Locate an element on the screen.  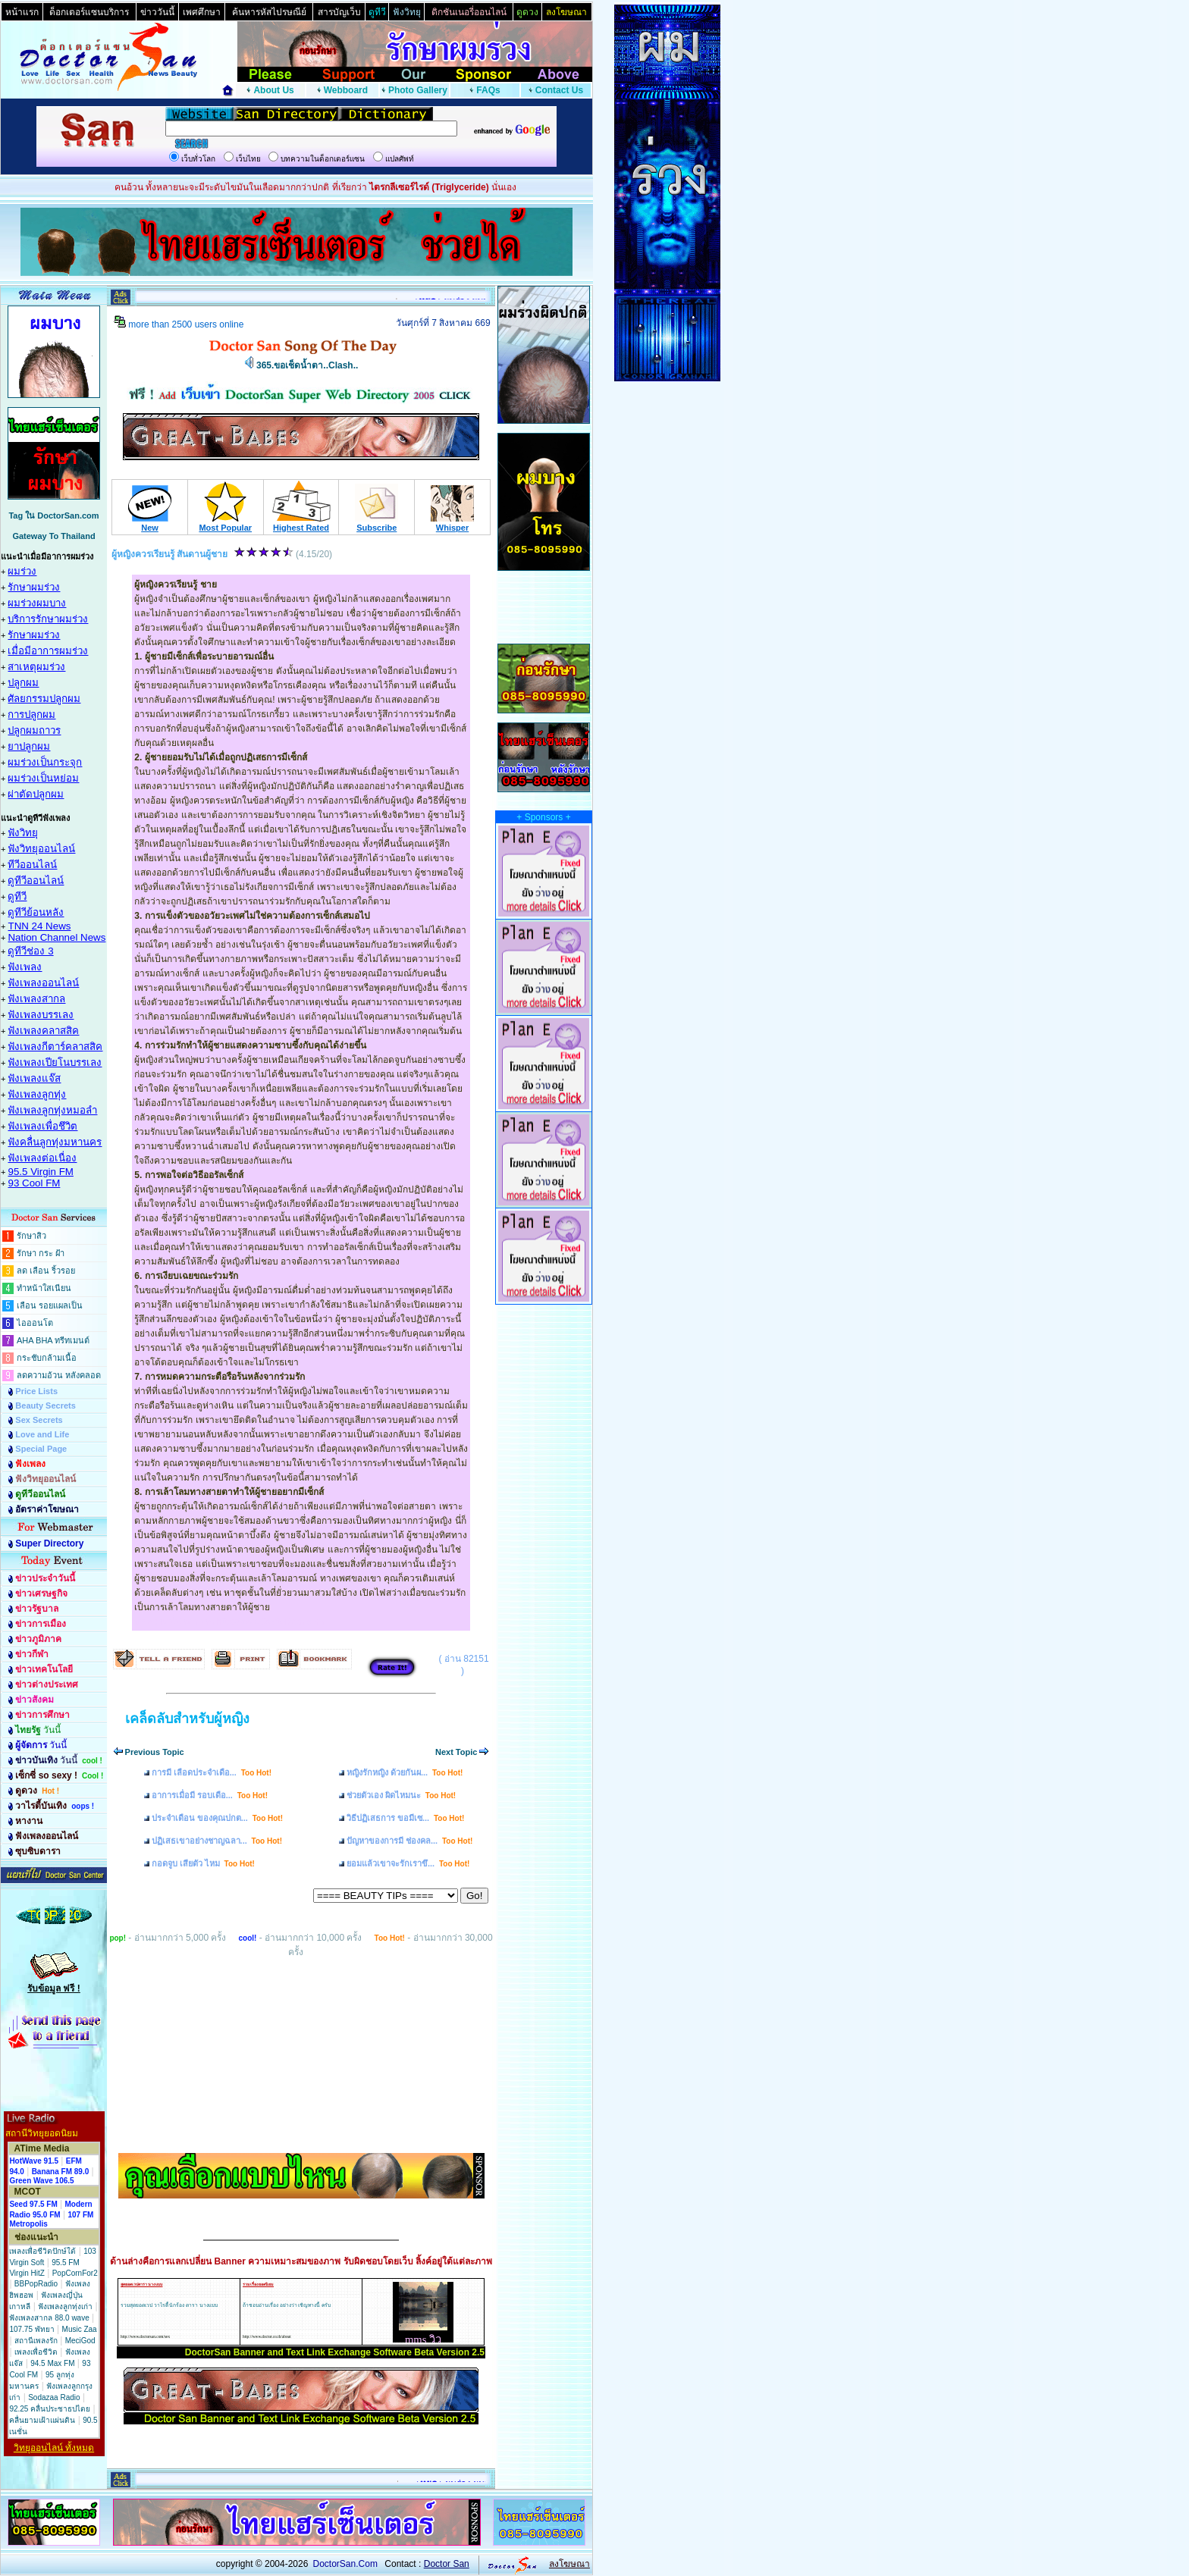
ลดความอ้วน หลังคลอด is located at coordinates (59, 1375).